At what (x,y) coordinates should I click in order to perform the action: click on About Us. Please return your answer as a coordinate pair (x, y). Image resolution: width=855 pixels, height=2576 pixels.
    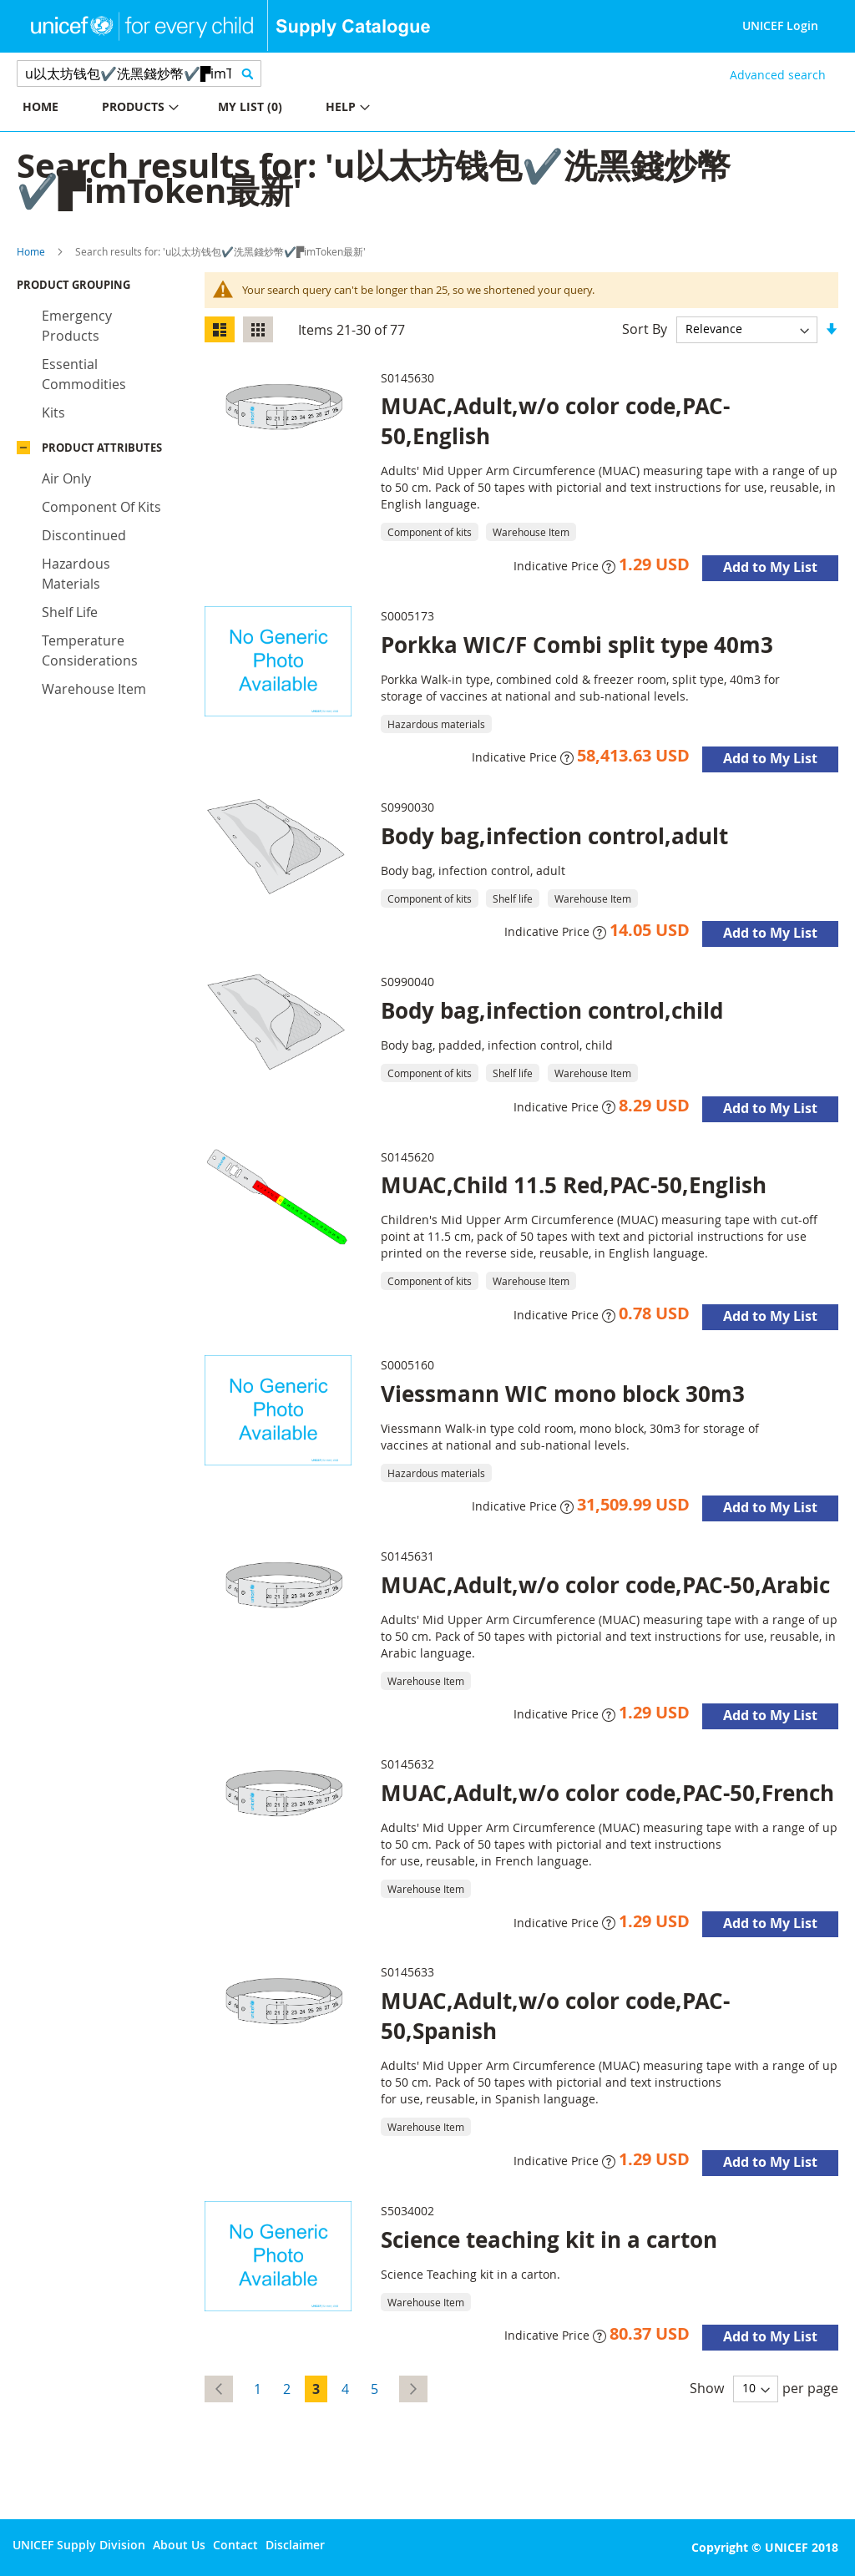
    Looking at the image, I should click on (179, 2545).